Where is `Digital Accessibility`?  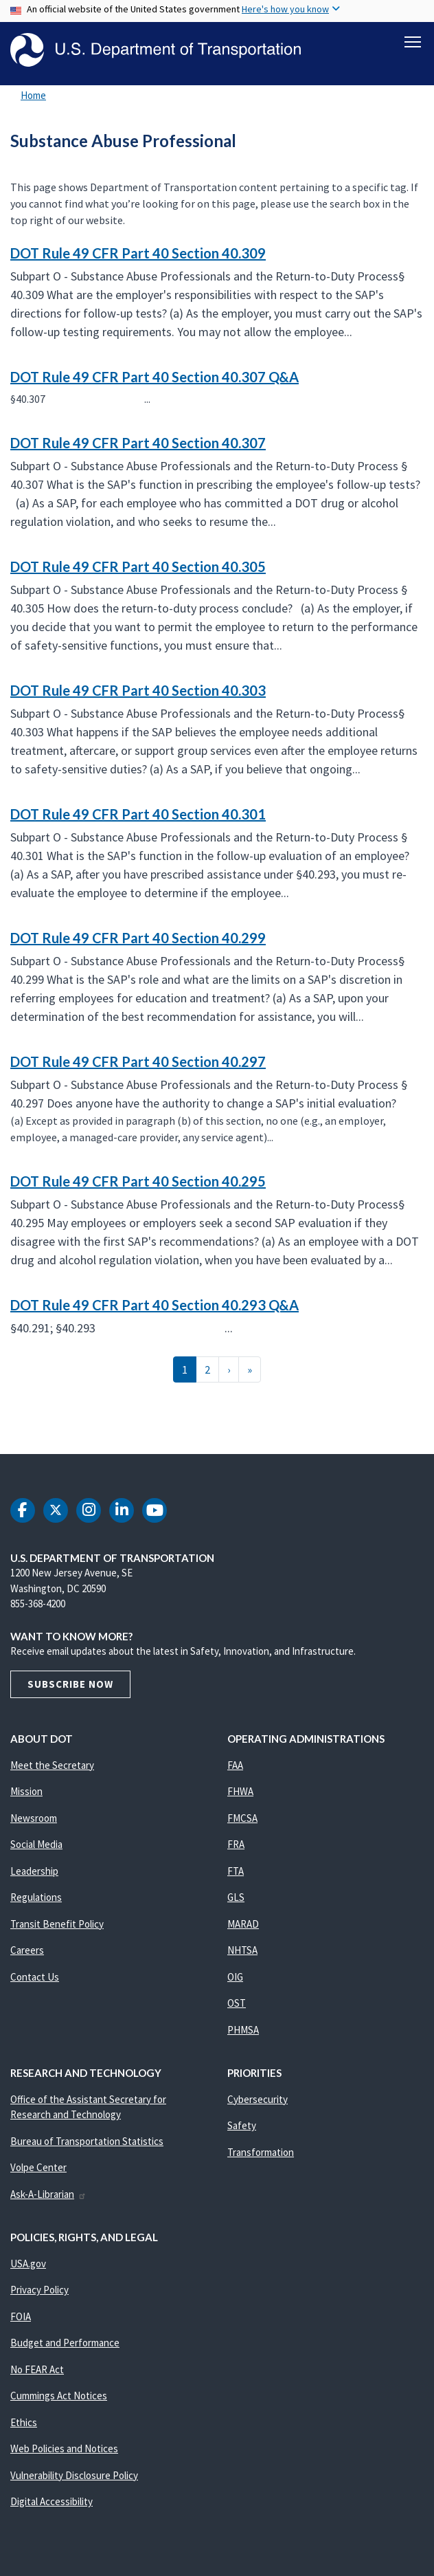 Digital Accessibility is located at coordinates (51, 2502).